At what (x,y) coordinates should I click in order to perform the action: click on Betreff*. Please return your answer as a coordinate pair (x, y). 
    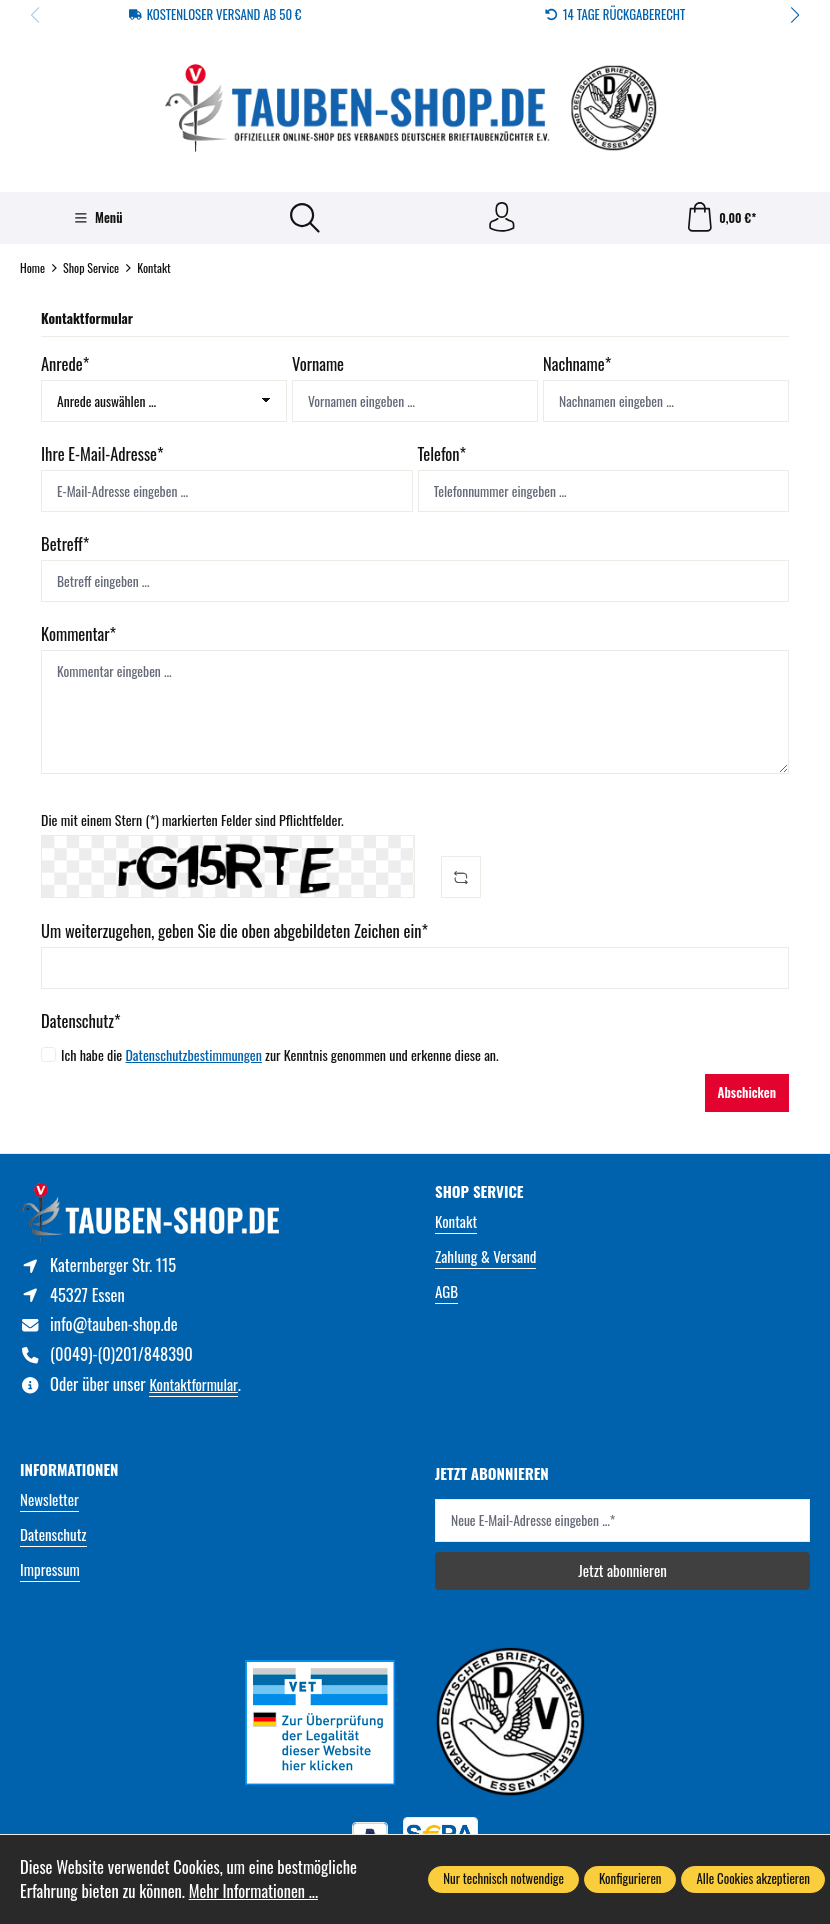
    Looking at the image, I should click on (65, 544).